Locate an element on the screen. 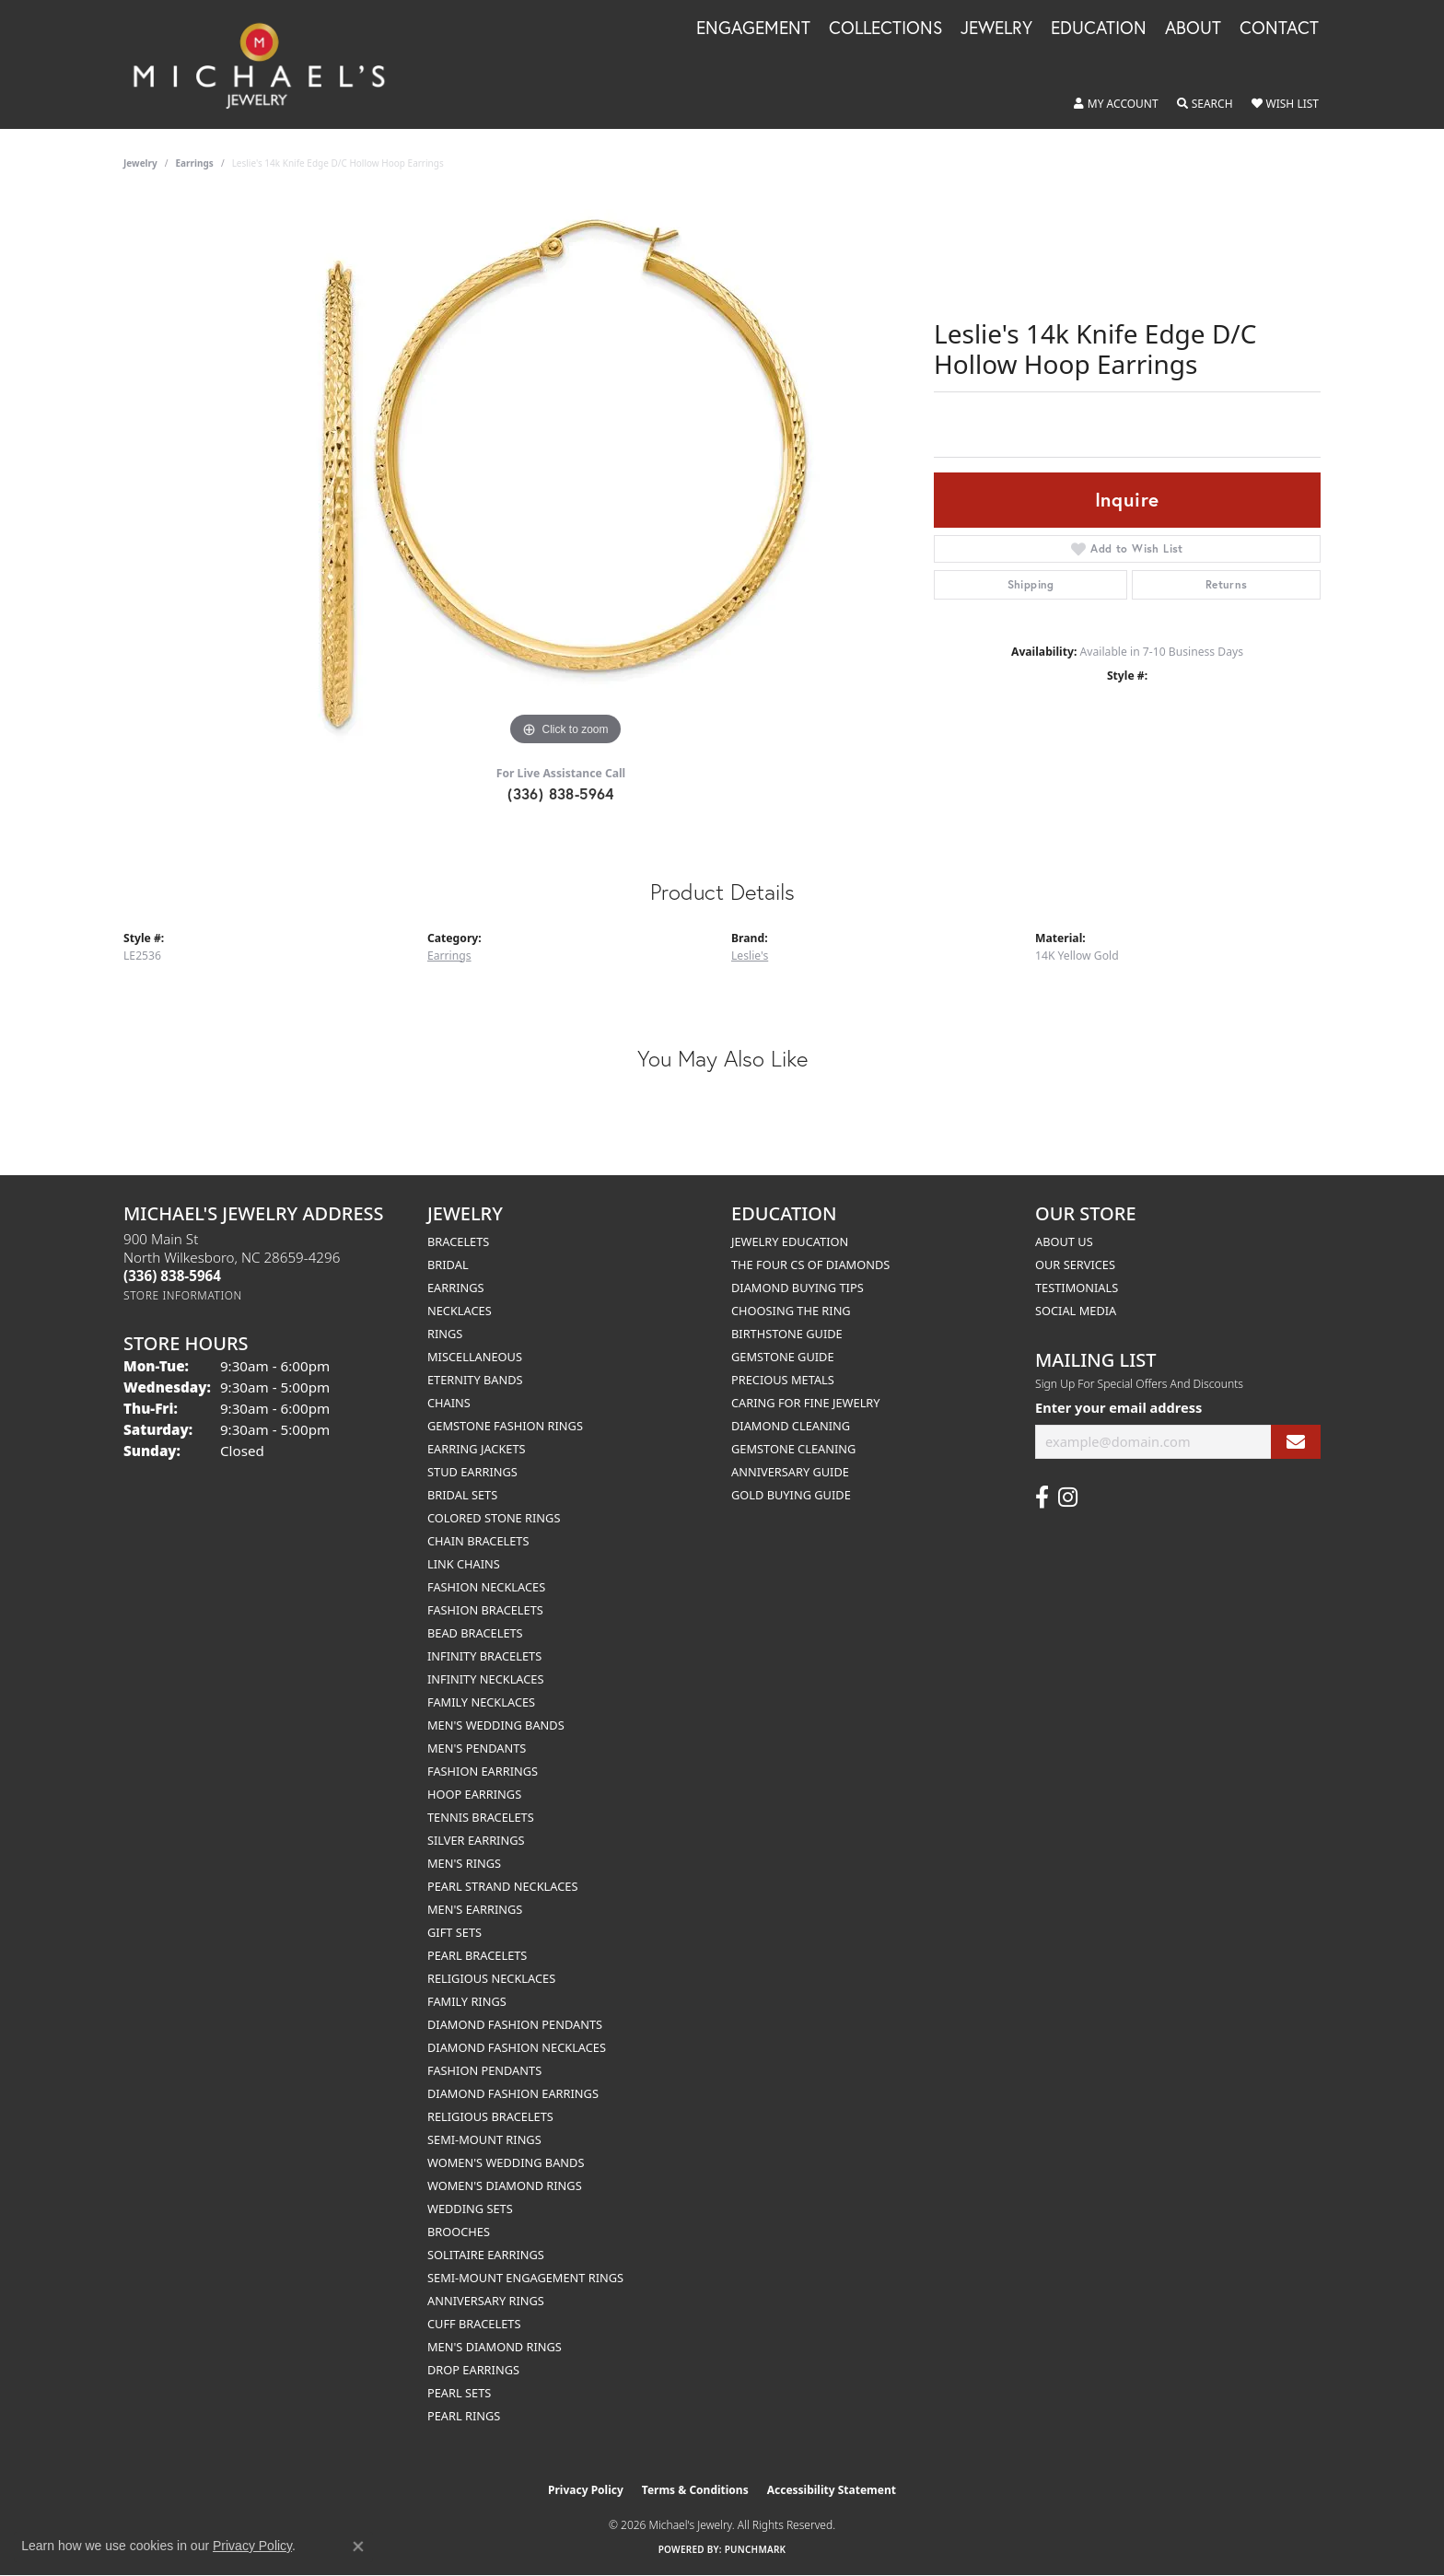 The height and width of the screenshot is (2576, 1444). Diamond Fashion Pendants [menuitem] is located at coordinates (514, 2024).